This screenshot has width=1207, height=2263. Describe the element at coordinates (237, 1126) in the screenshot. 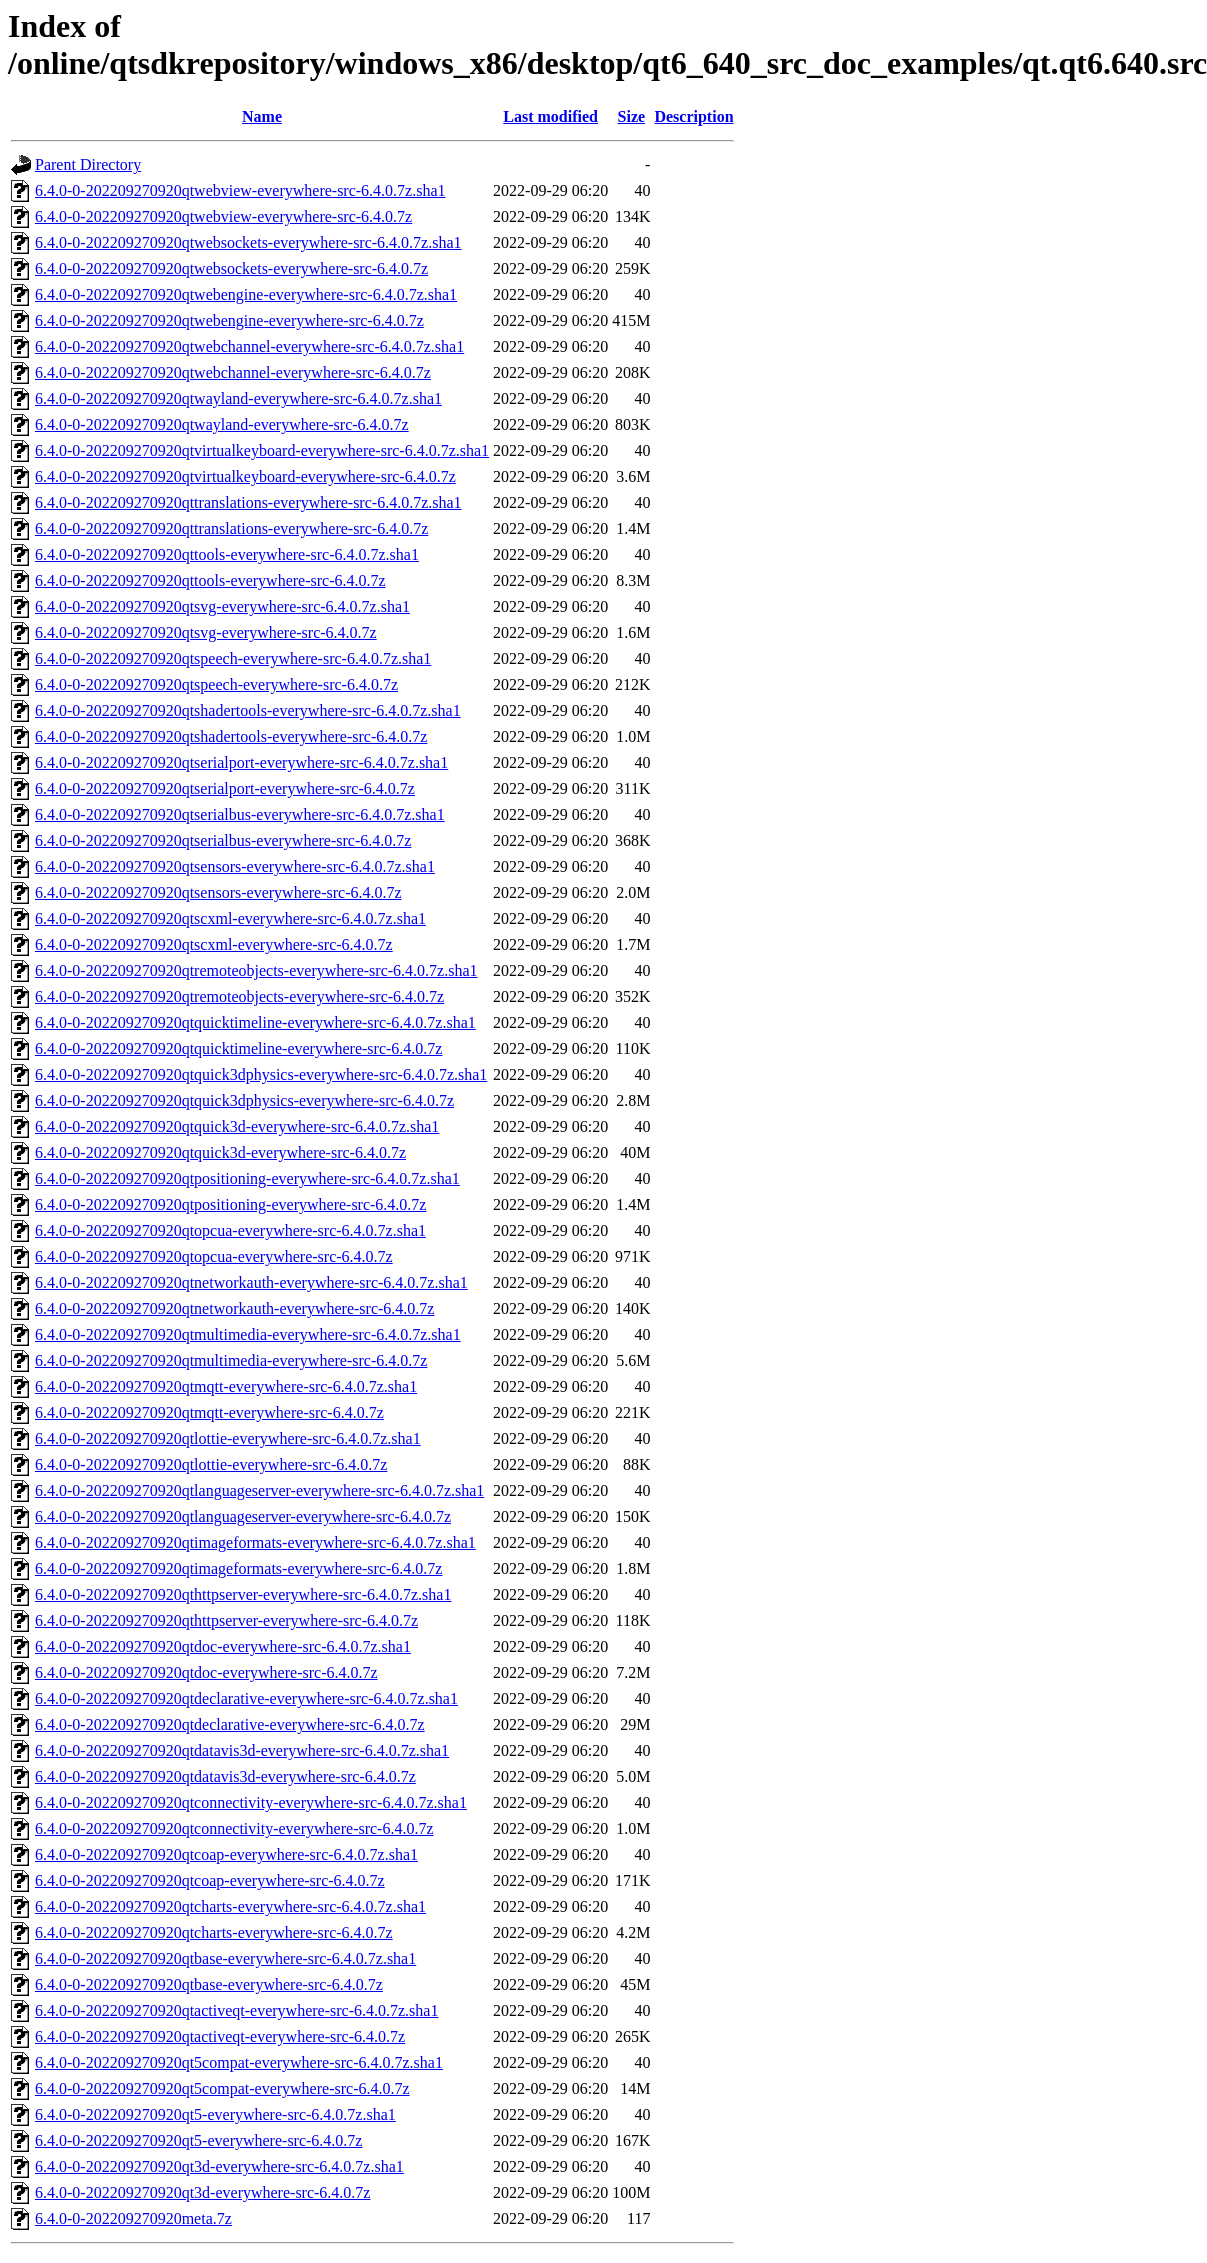

I see `6.4.0-0-202209270920qtquick3d-everywhere-src-6.4.0.7z.sha1` at that location.